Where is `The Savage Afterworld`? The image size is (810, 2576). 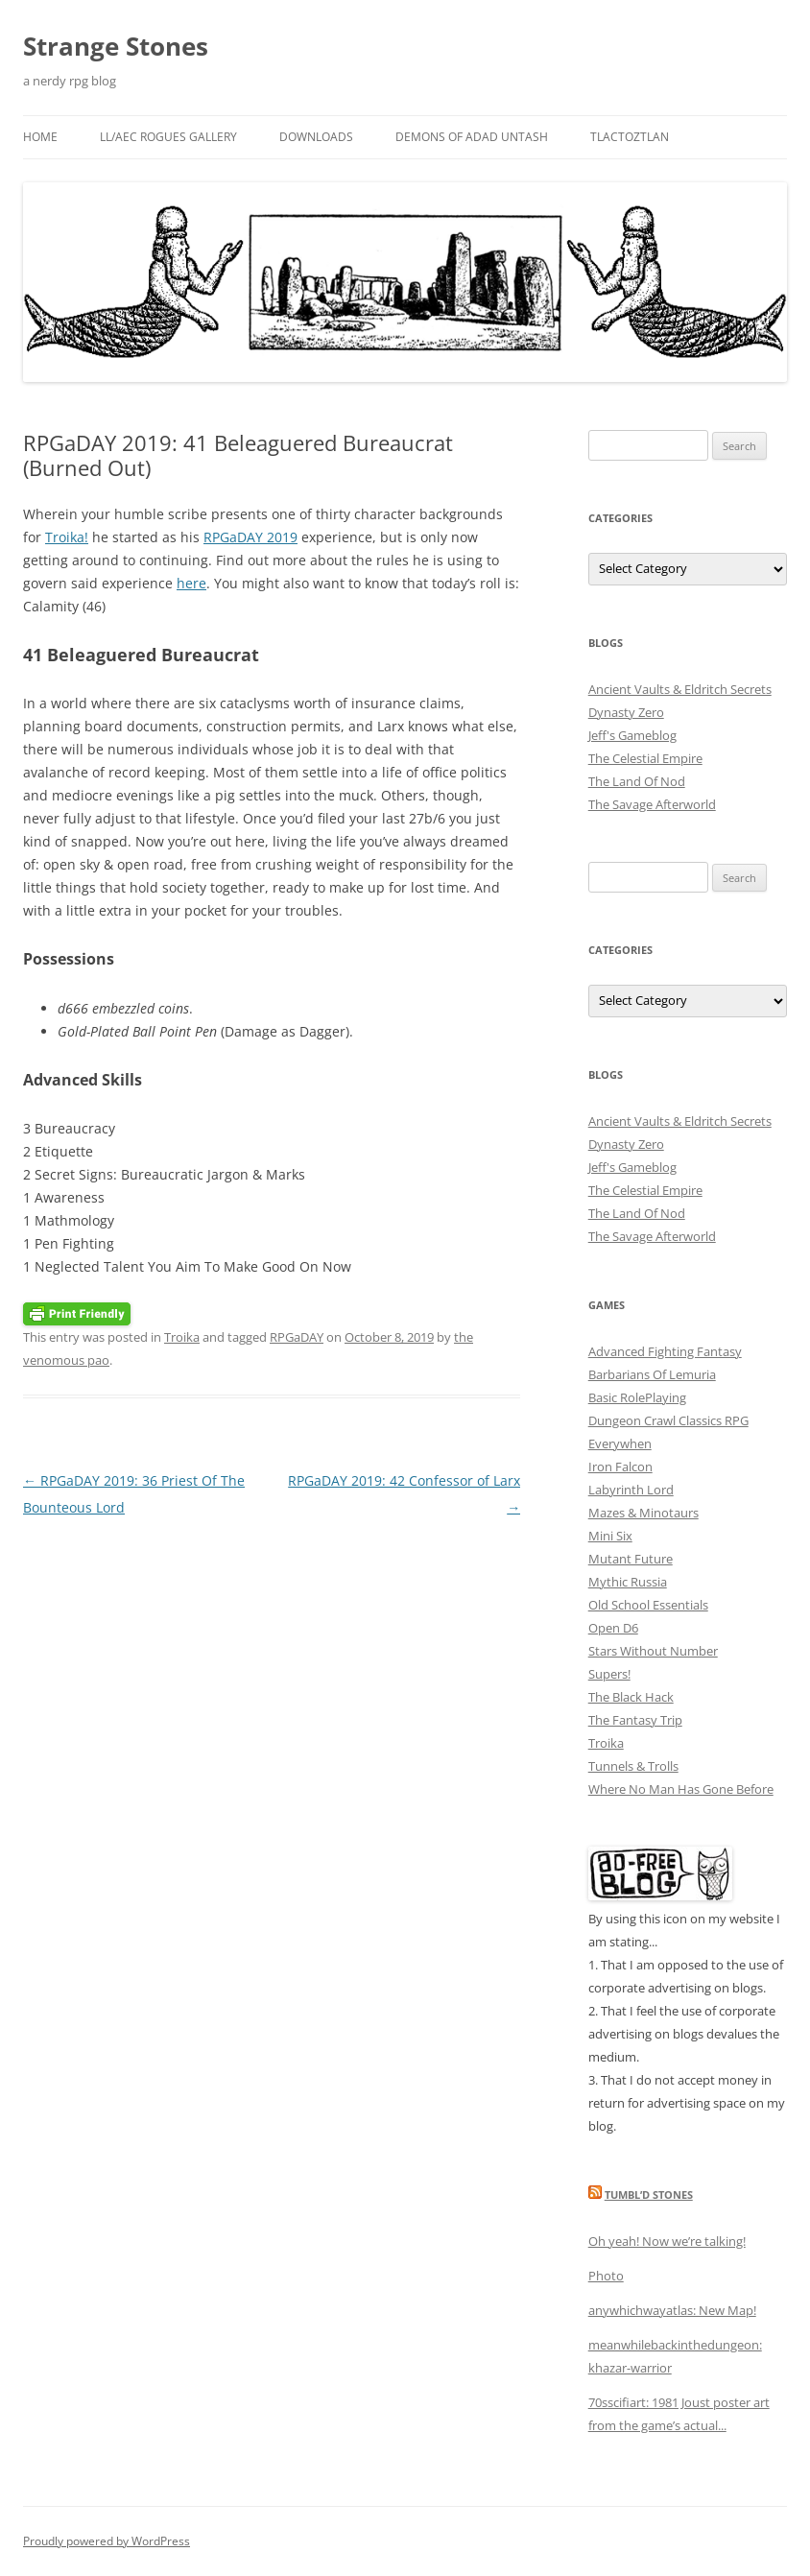
The Savage Afterworld is located at coordinates (652, 804).